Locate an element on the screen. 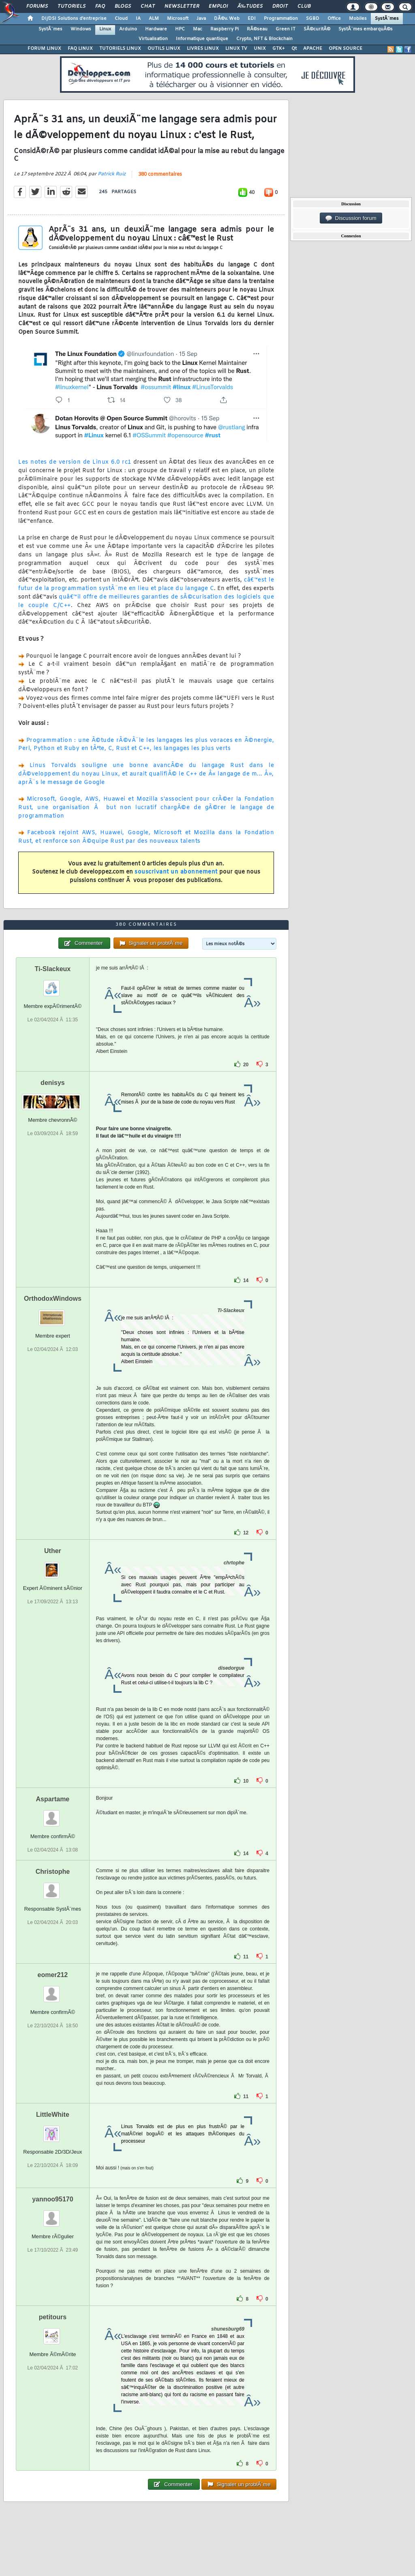 The width and height of the screenshot is (415, 2576). Tutoriels is located at coordinates (71, 6).